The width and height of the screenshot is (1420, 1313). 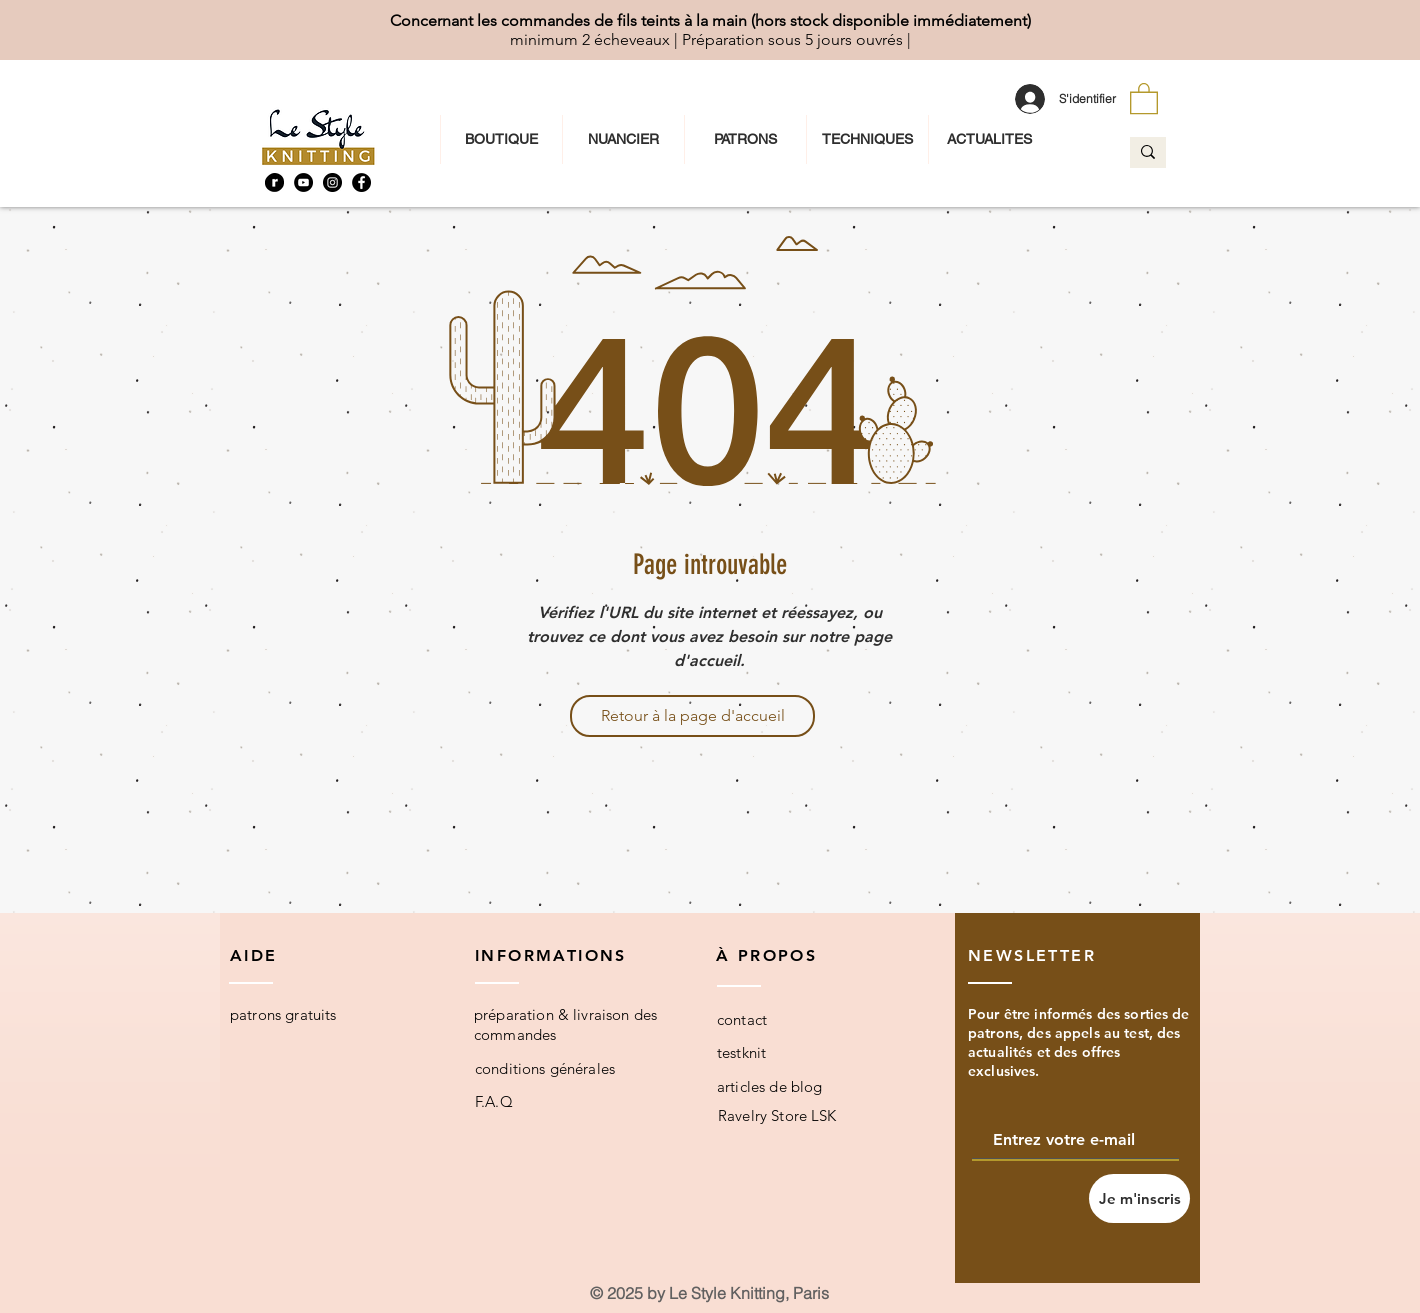 What do you see at coordinates (692, 716) in the screenshot?
I see `[Retour à la page d'accueil]` at bounding box center [692, 716].